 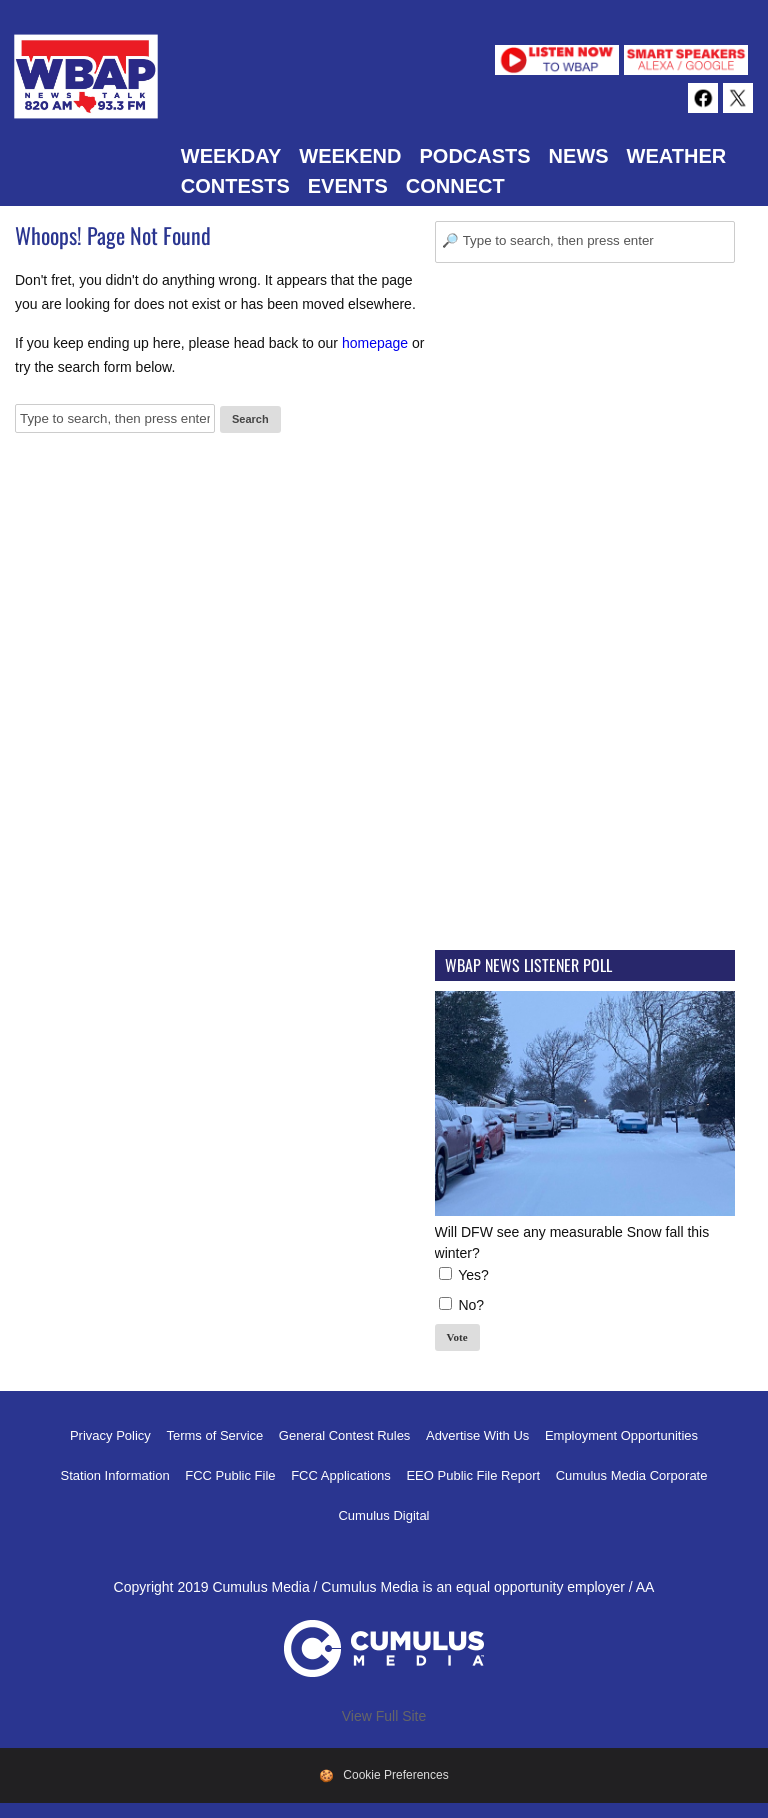 I want to click on Connect, so click(x=455, y=186).